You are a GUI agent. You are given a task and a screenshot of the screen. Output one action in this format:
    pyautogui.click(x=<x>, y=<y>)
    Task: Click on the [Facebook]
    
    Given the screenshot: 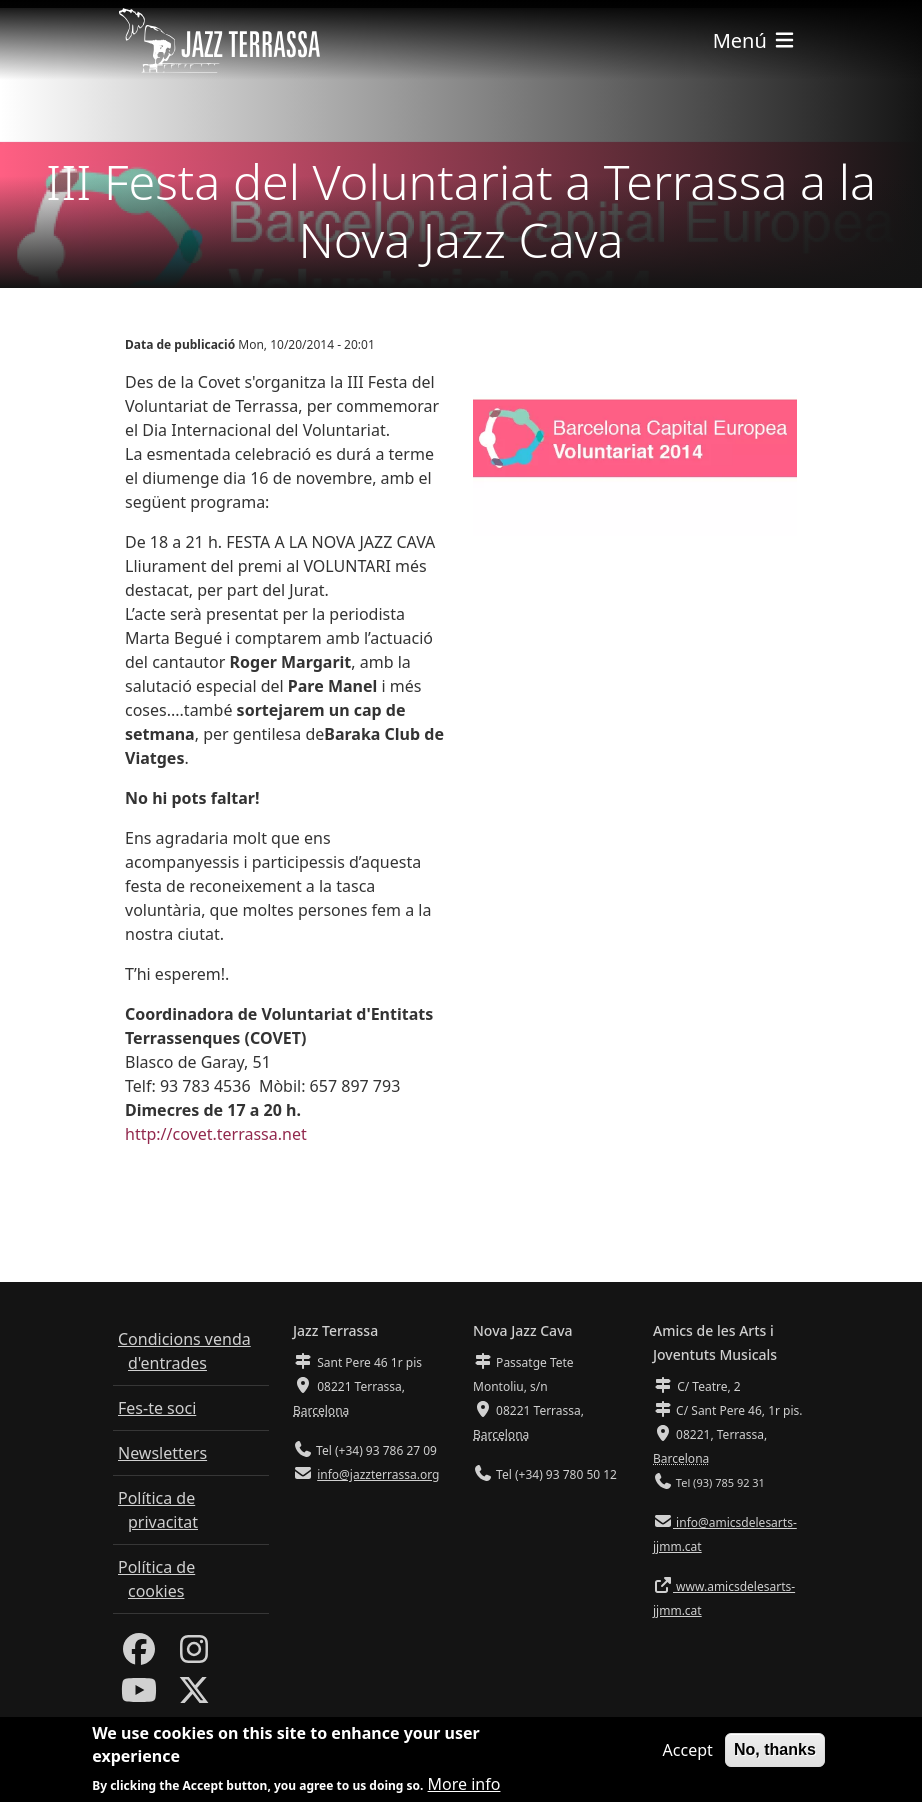 What is the action you would take?
    pyautogui.click(x=139, y=1655)
    